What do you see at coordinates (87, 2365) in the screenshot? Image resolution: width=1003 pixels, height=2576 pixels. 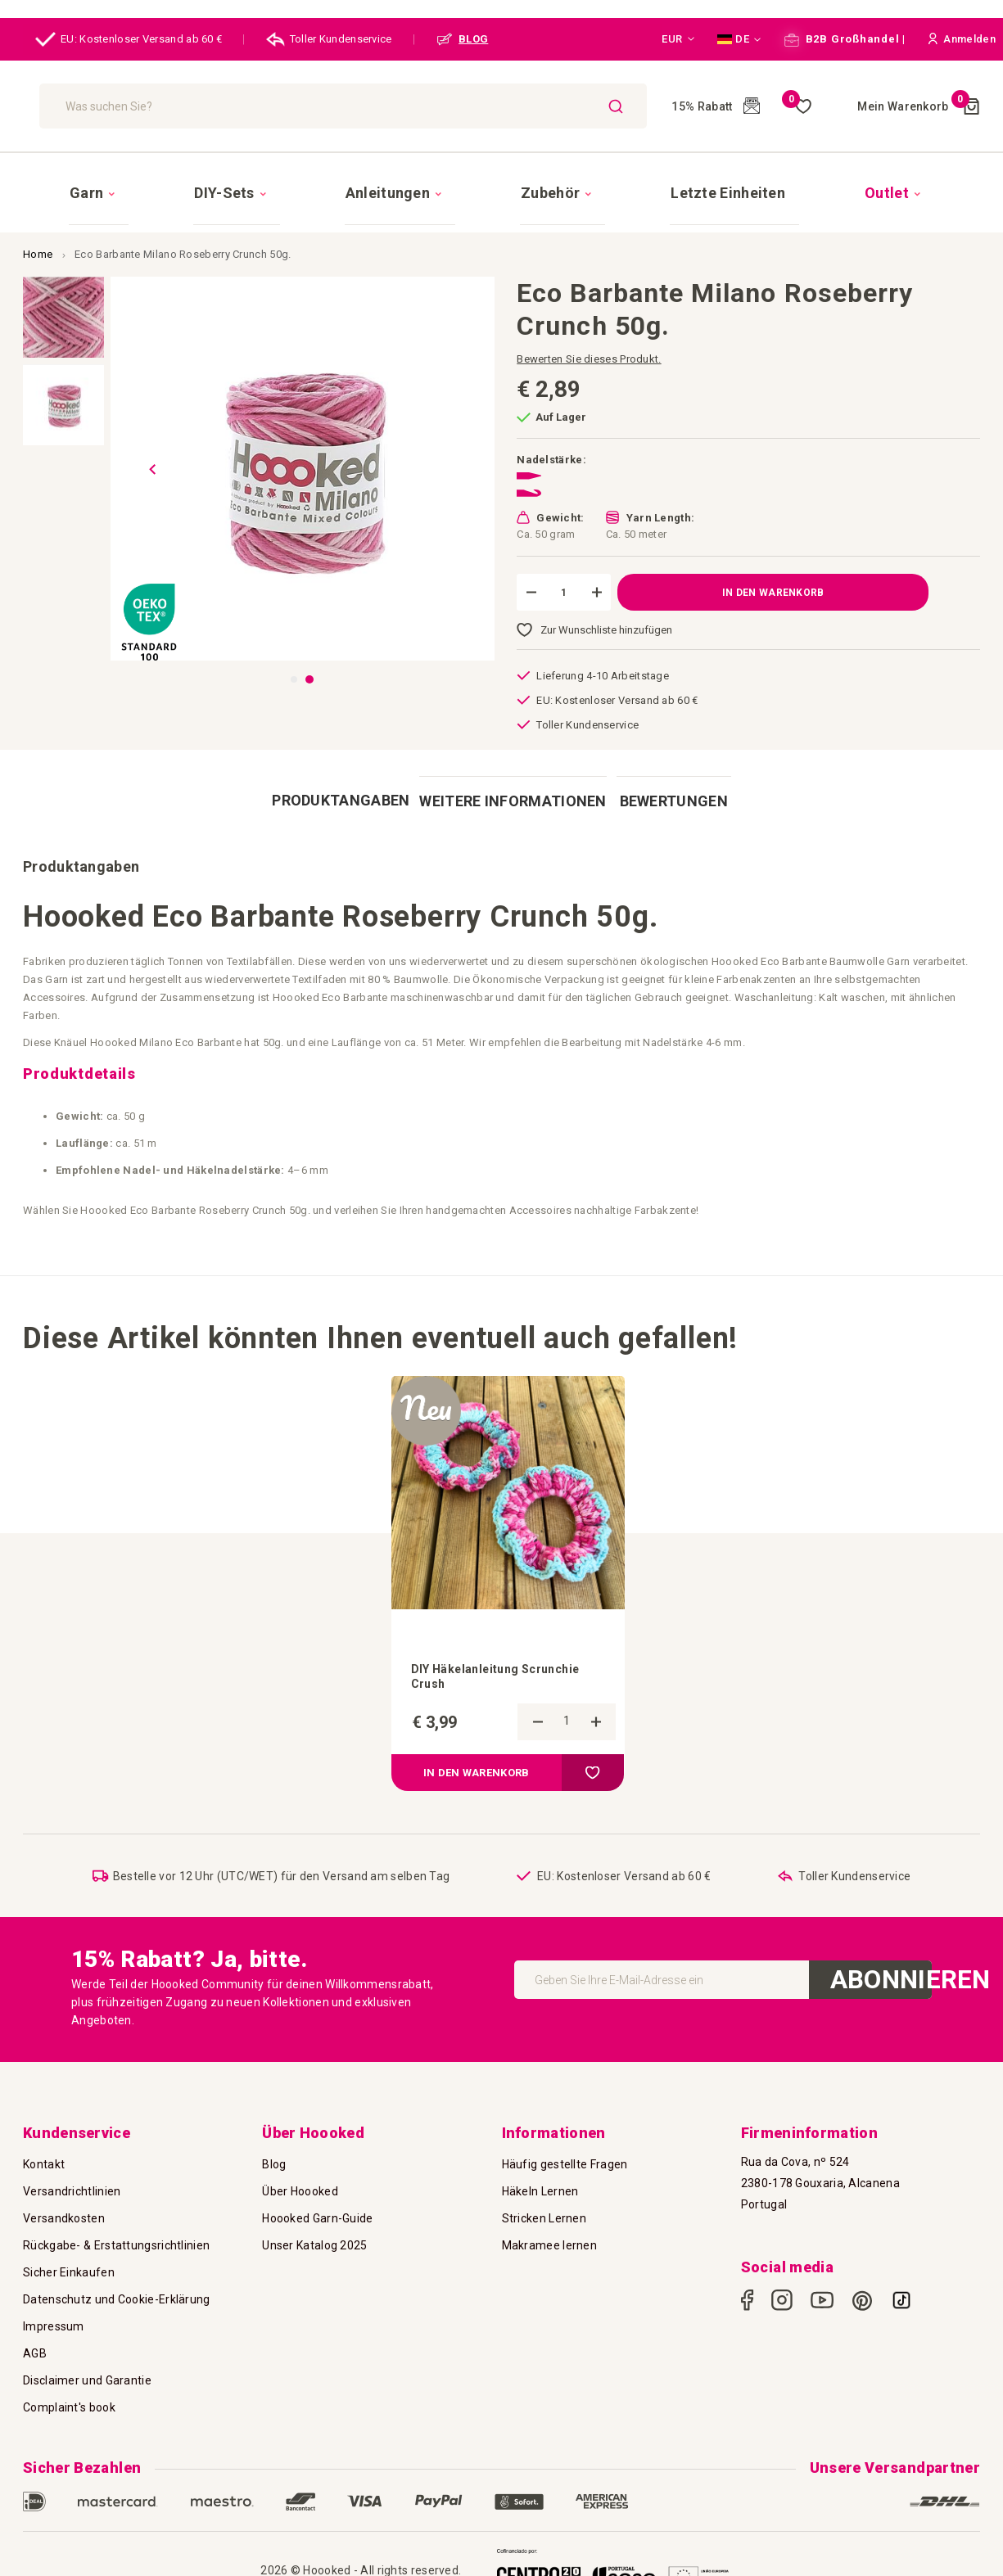 I see `Disclaimer und Garantie` at bounding box center [87, 2365].